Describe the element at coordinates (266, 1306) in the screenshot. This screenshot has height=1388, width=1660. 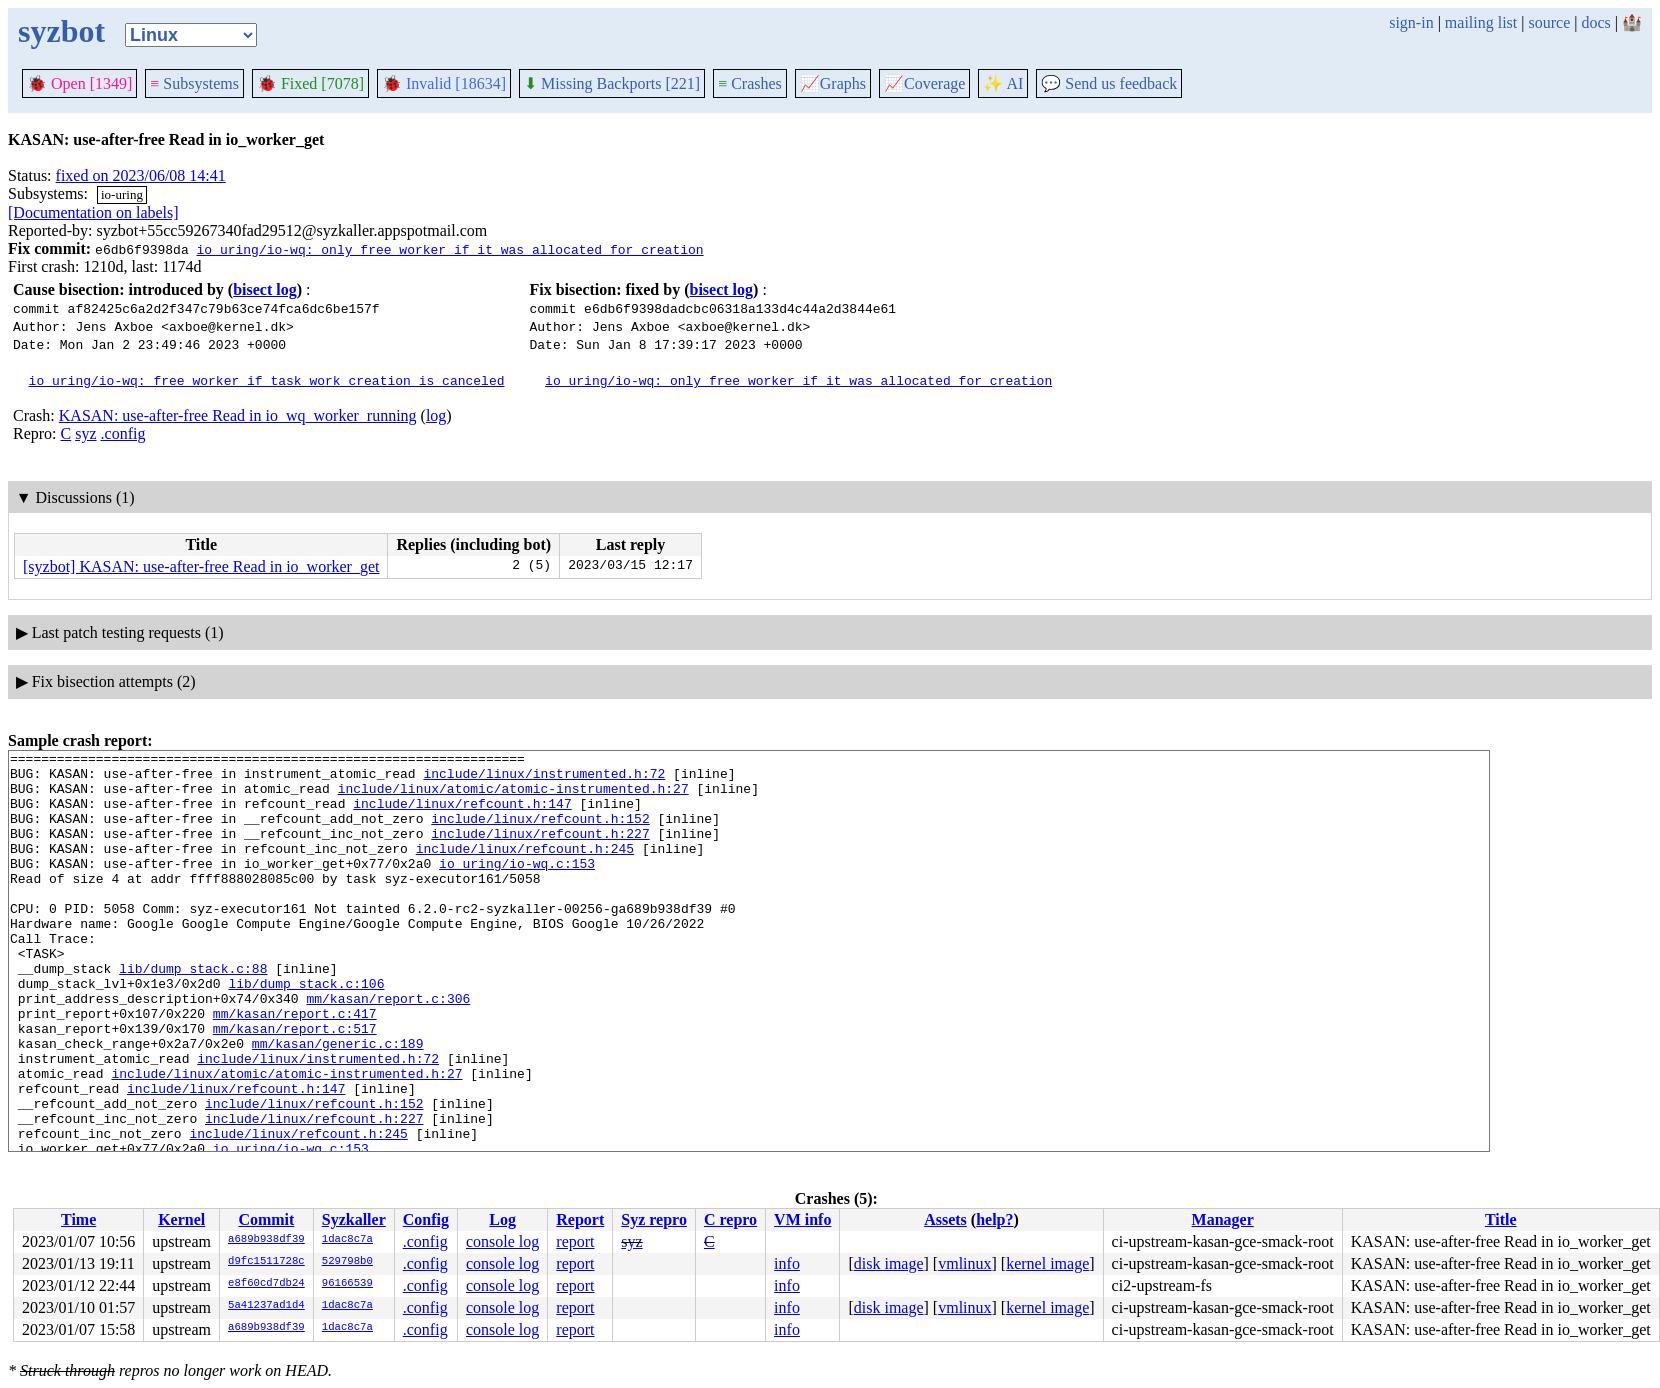
I see `5a41237ad1d4` at that location.